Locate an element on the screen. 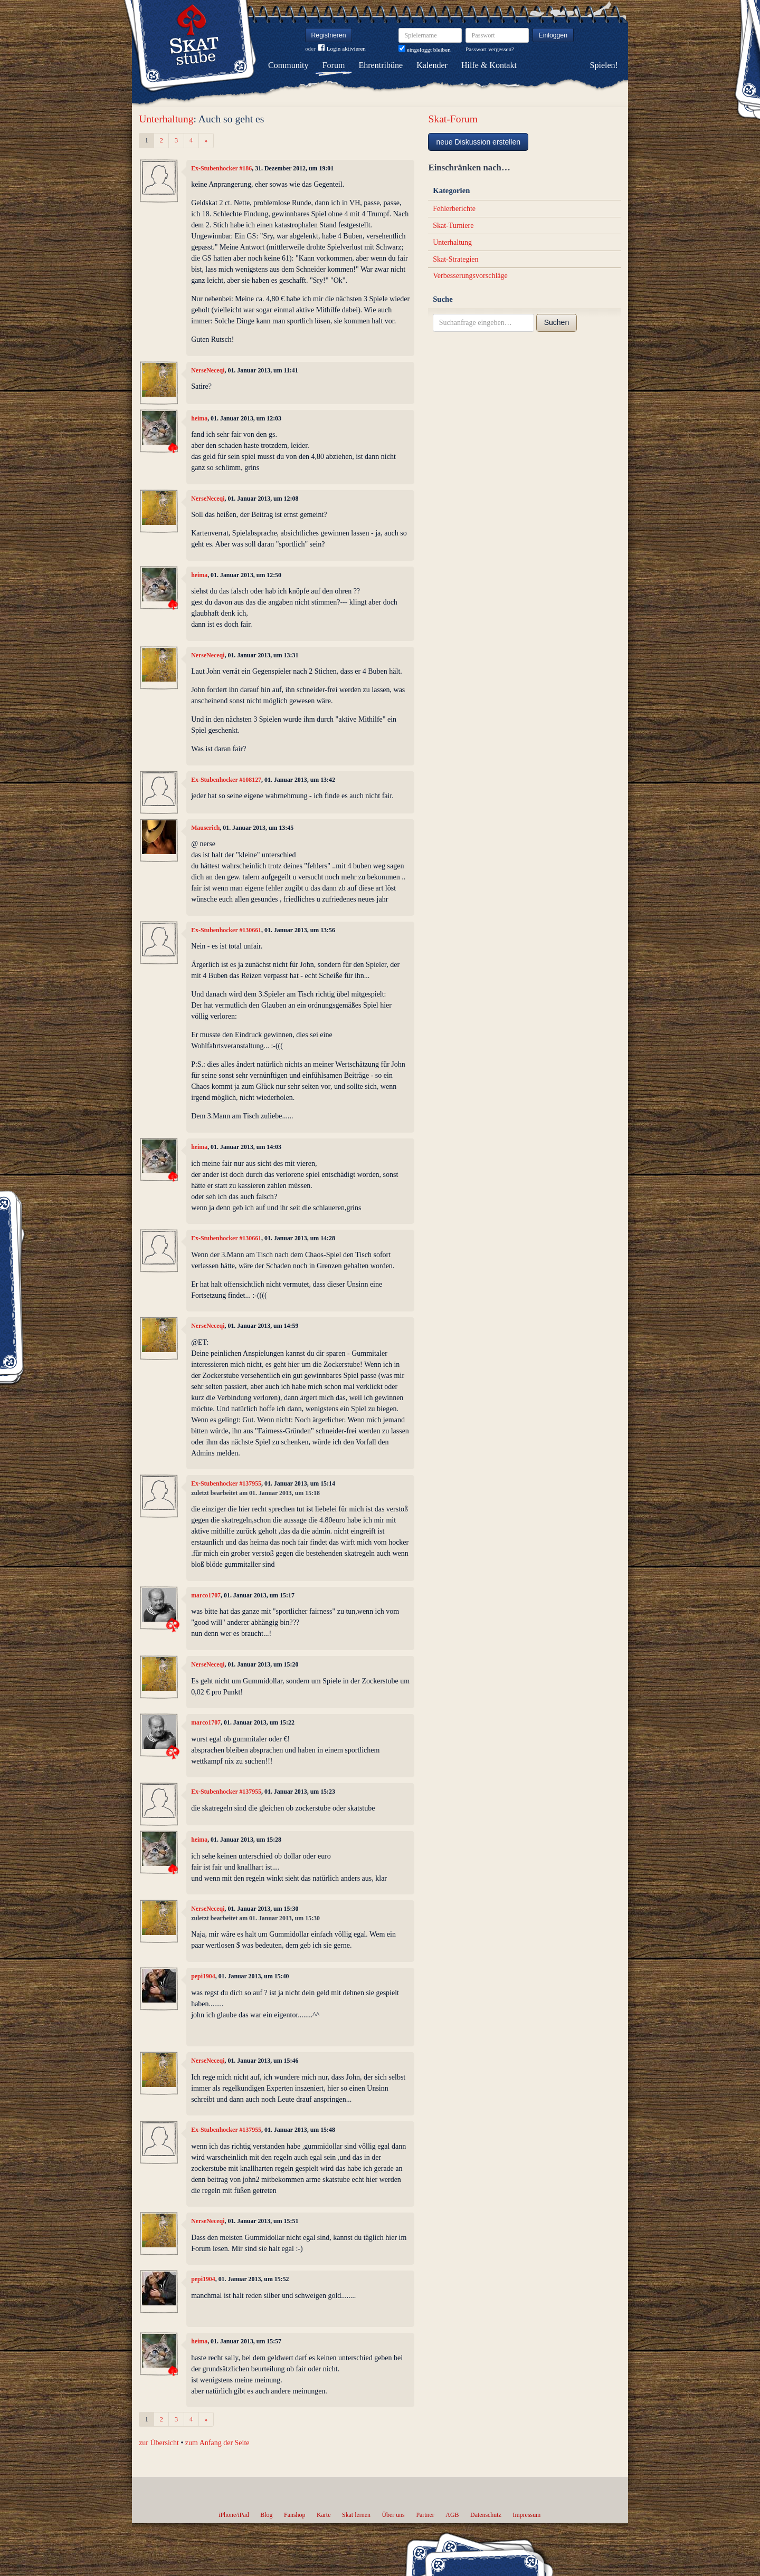 Image resolution: width=760 pixels, height=2576 pixels. Skat-Strategien is located at coordinates (455, 259).